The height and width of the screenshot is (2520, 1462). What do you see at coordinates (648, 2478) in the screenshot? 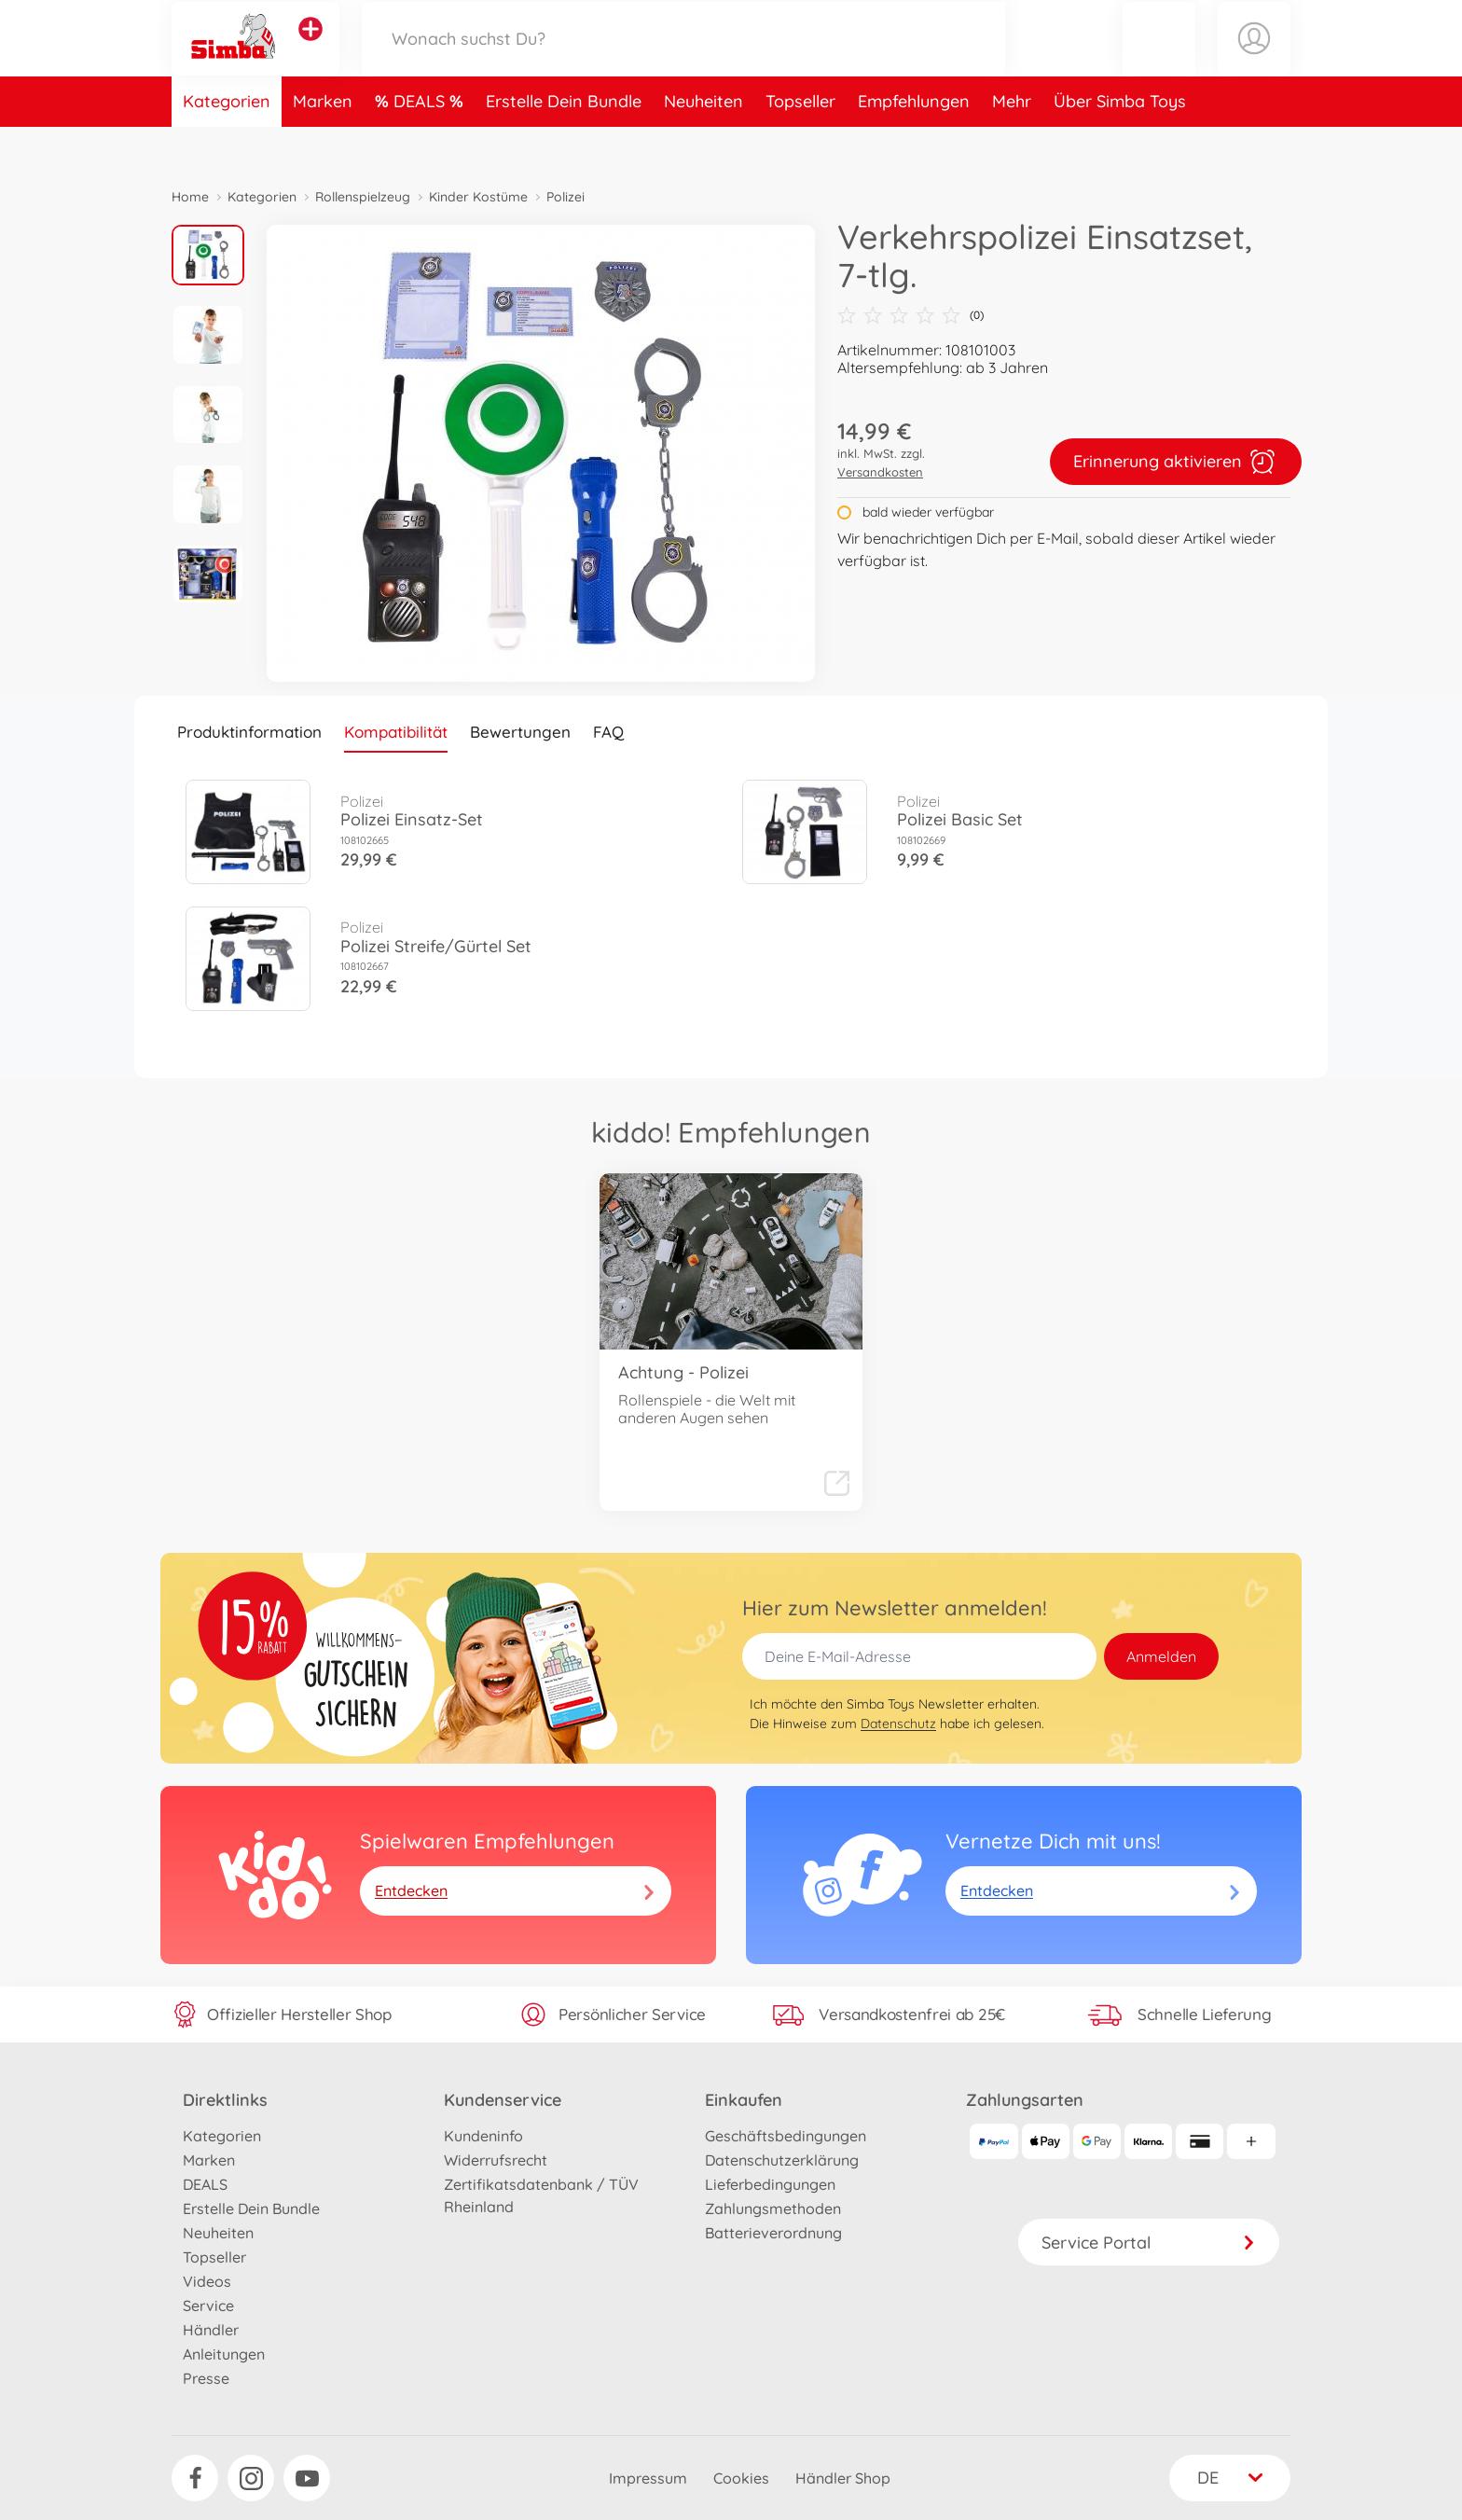
I see `Impressum` at bounding box center [648, 2478].